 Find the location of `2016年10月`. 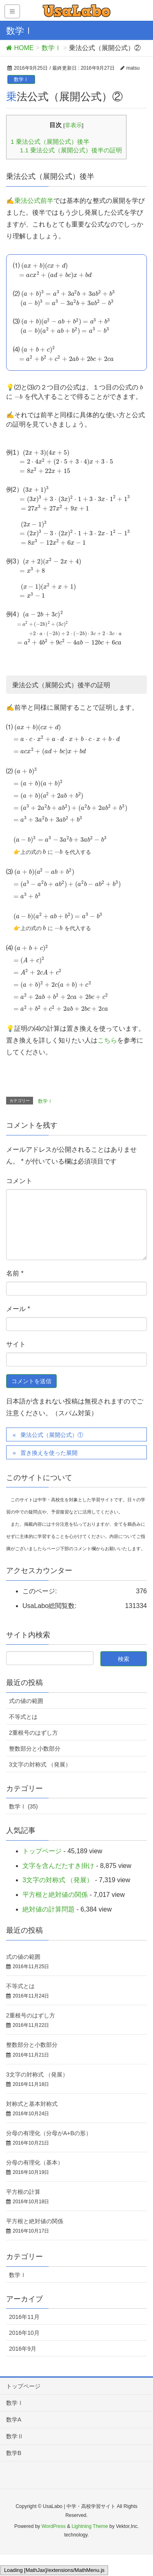

2016年10月 is located at coordinates (24, 2333).